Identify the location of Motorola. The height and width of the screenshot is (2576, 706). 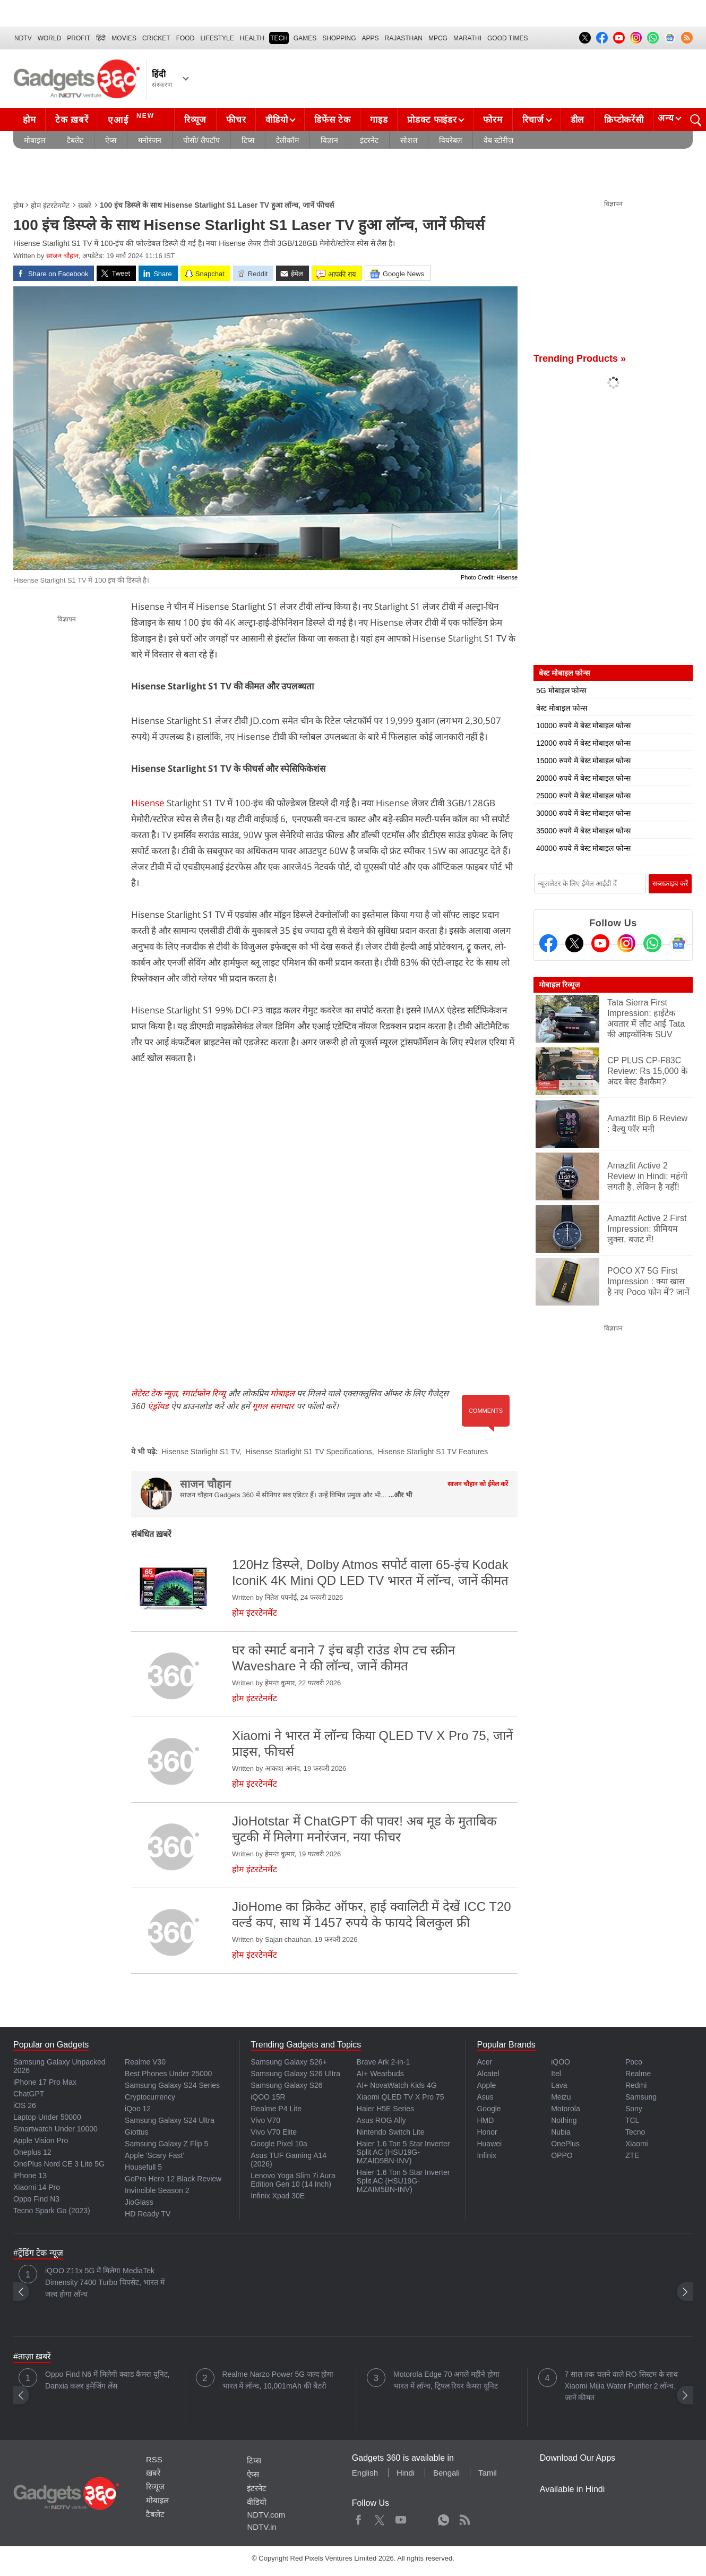
(565, 2108).